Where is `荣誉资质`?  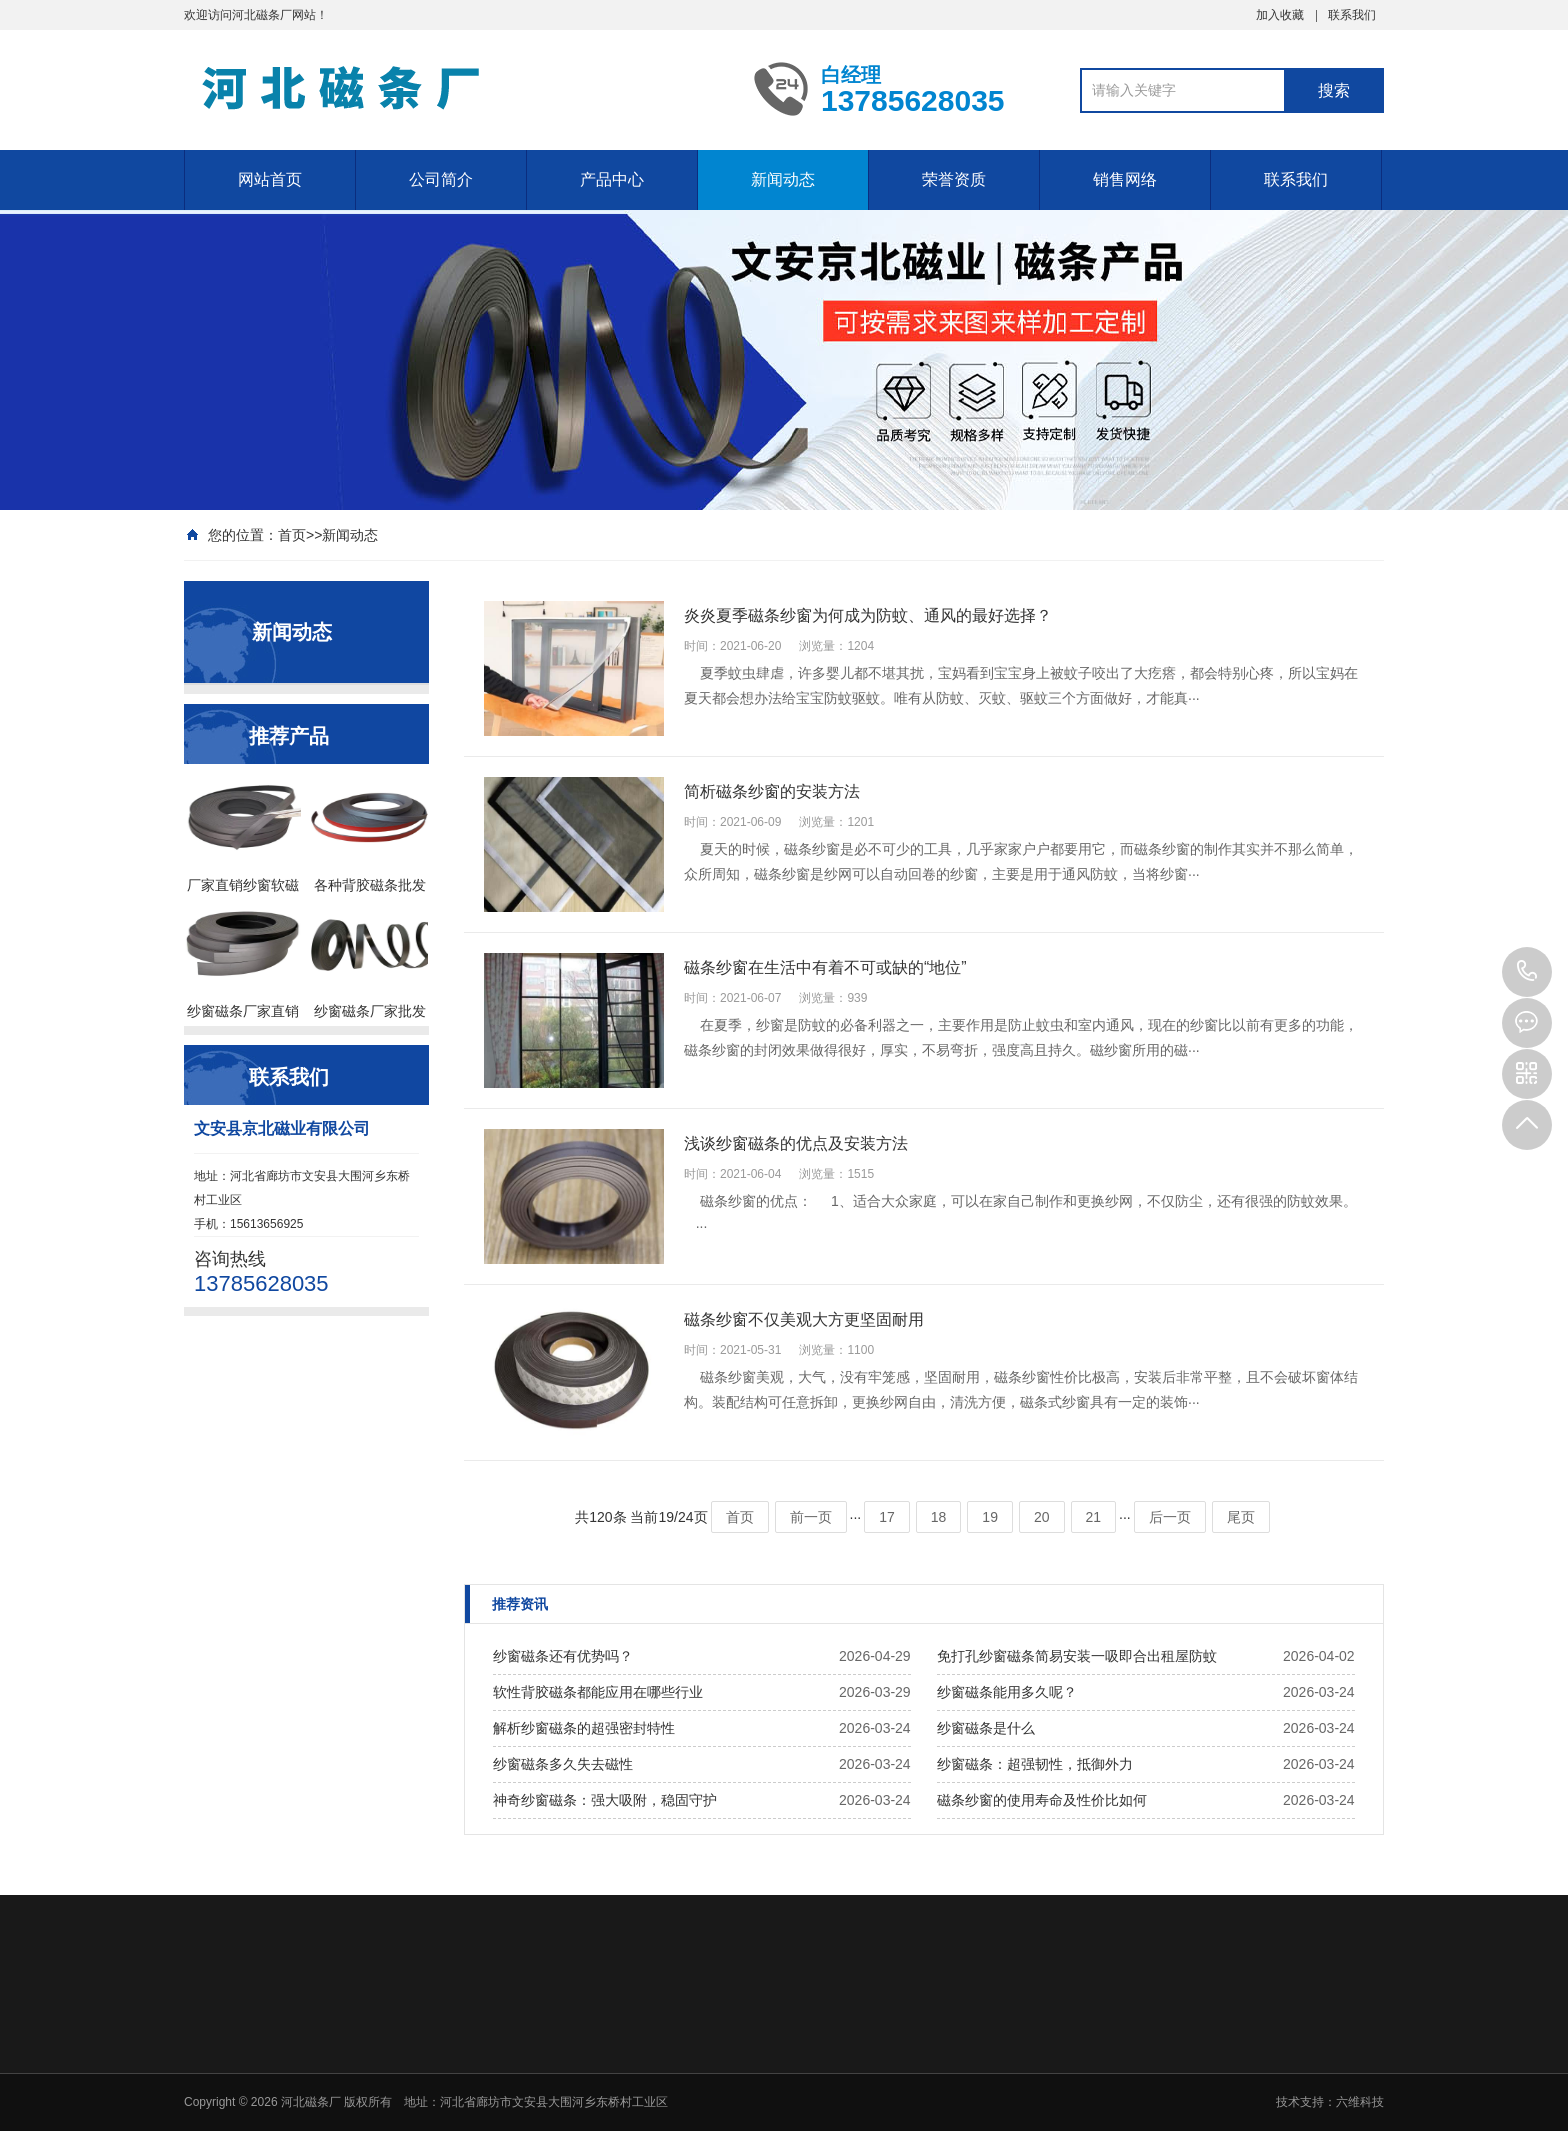
荣誉资质 is located at coordinates (954, 179).